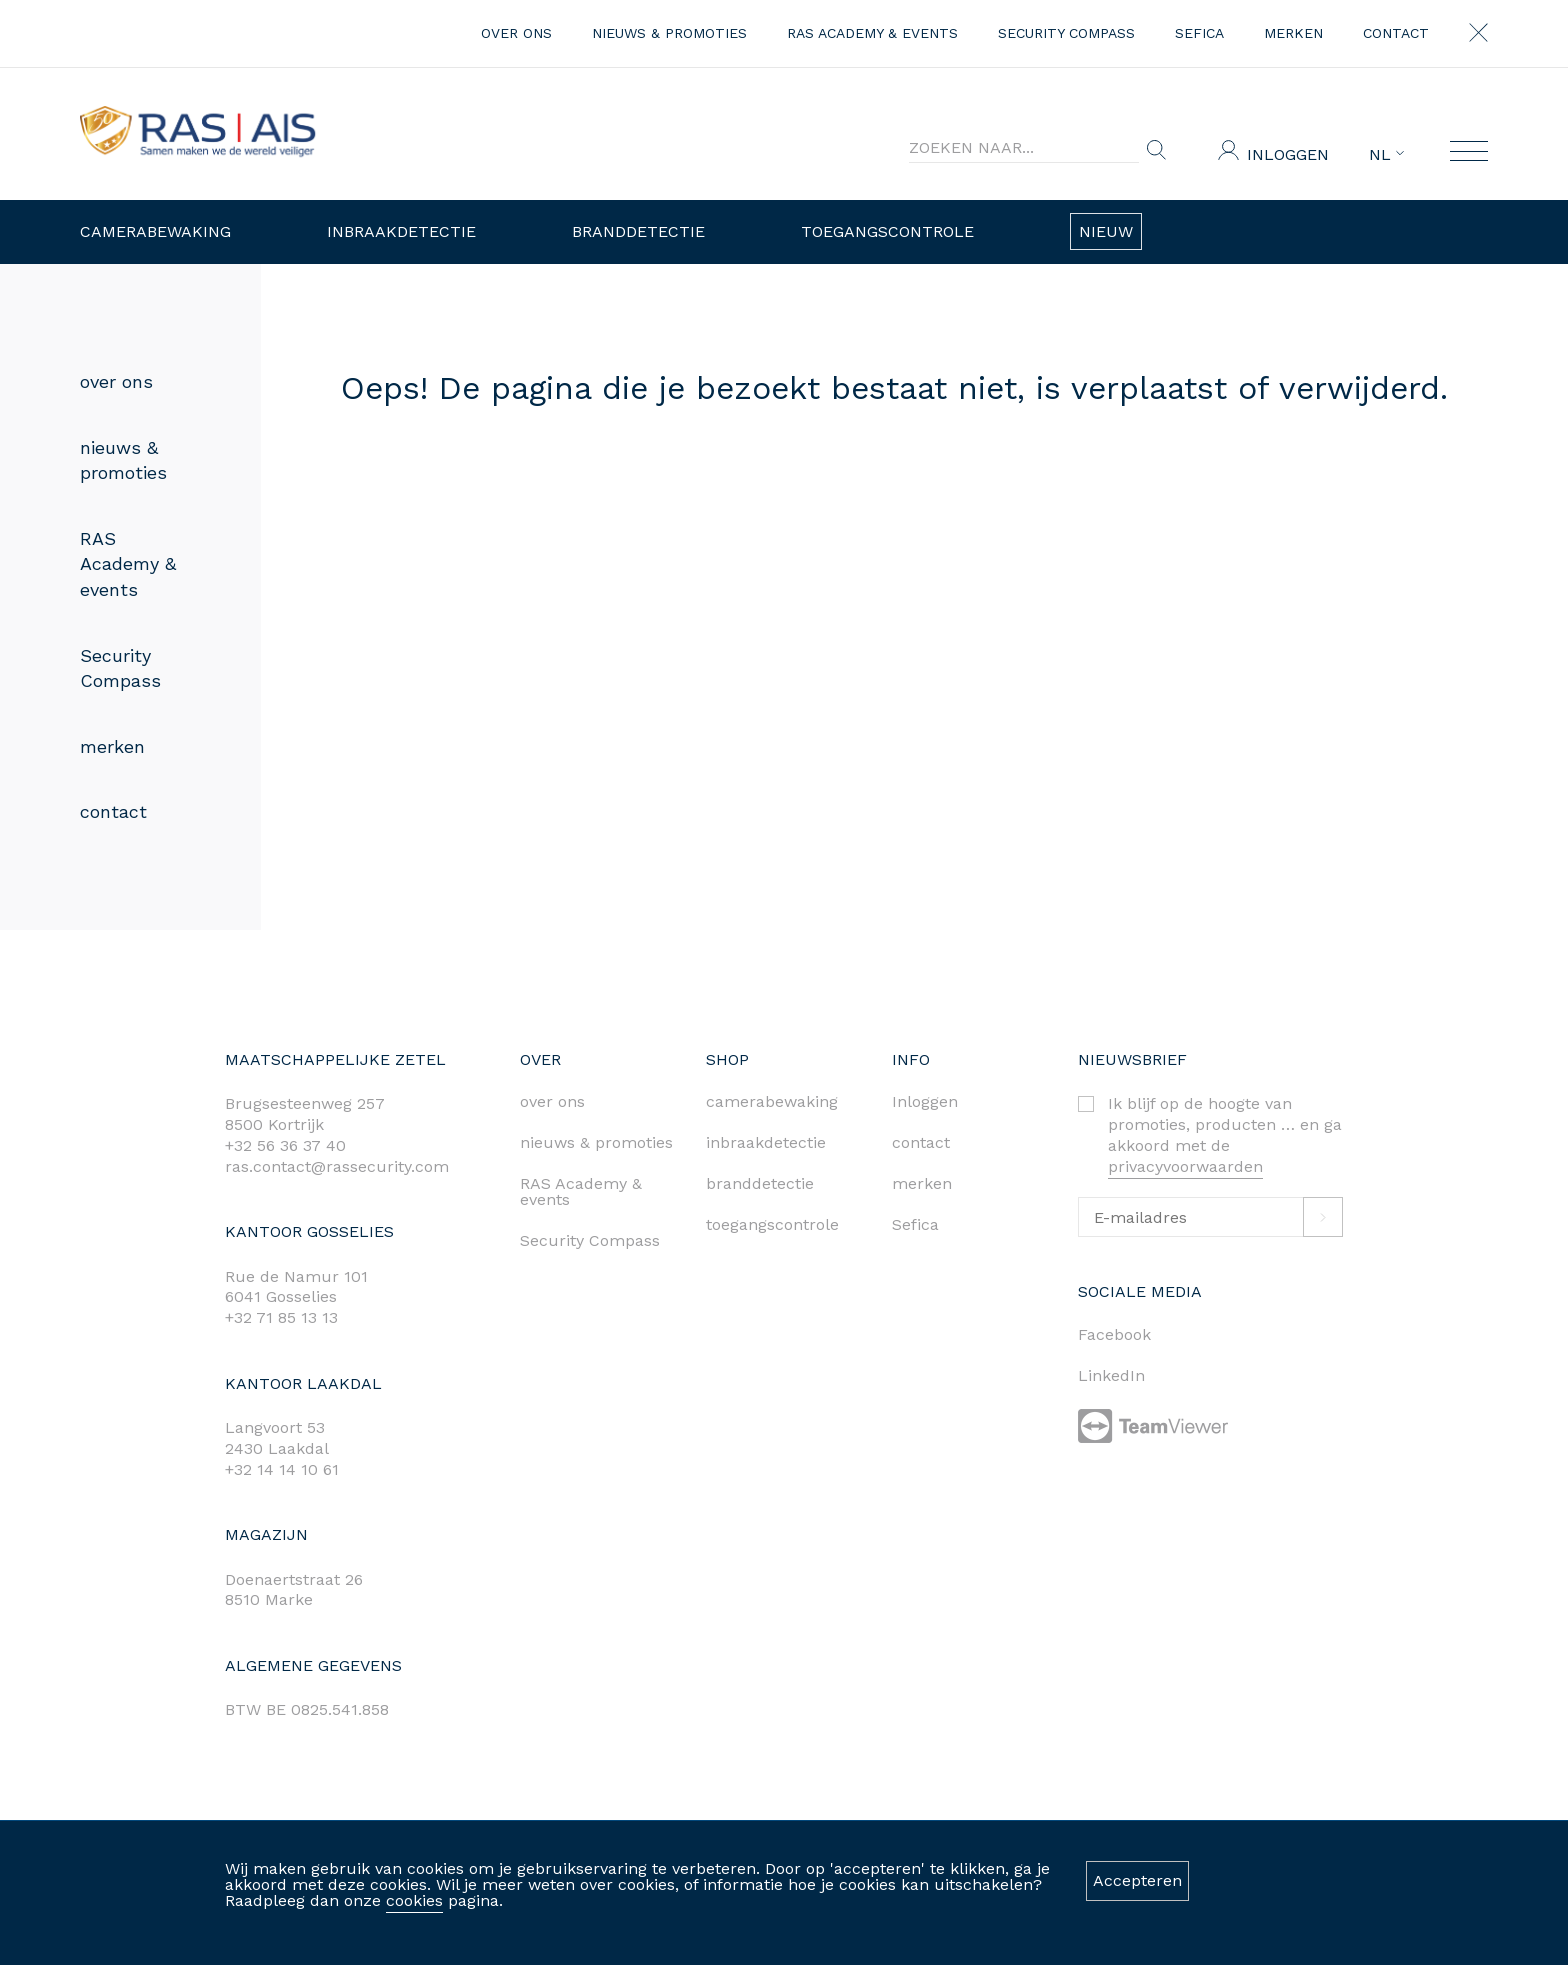 This screenshot has width=1568, height=1965. What do you see at coordinates (772, 1224) in the screenshot?
I see `toegangscontrole` at bounding box center [772, 1224].